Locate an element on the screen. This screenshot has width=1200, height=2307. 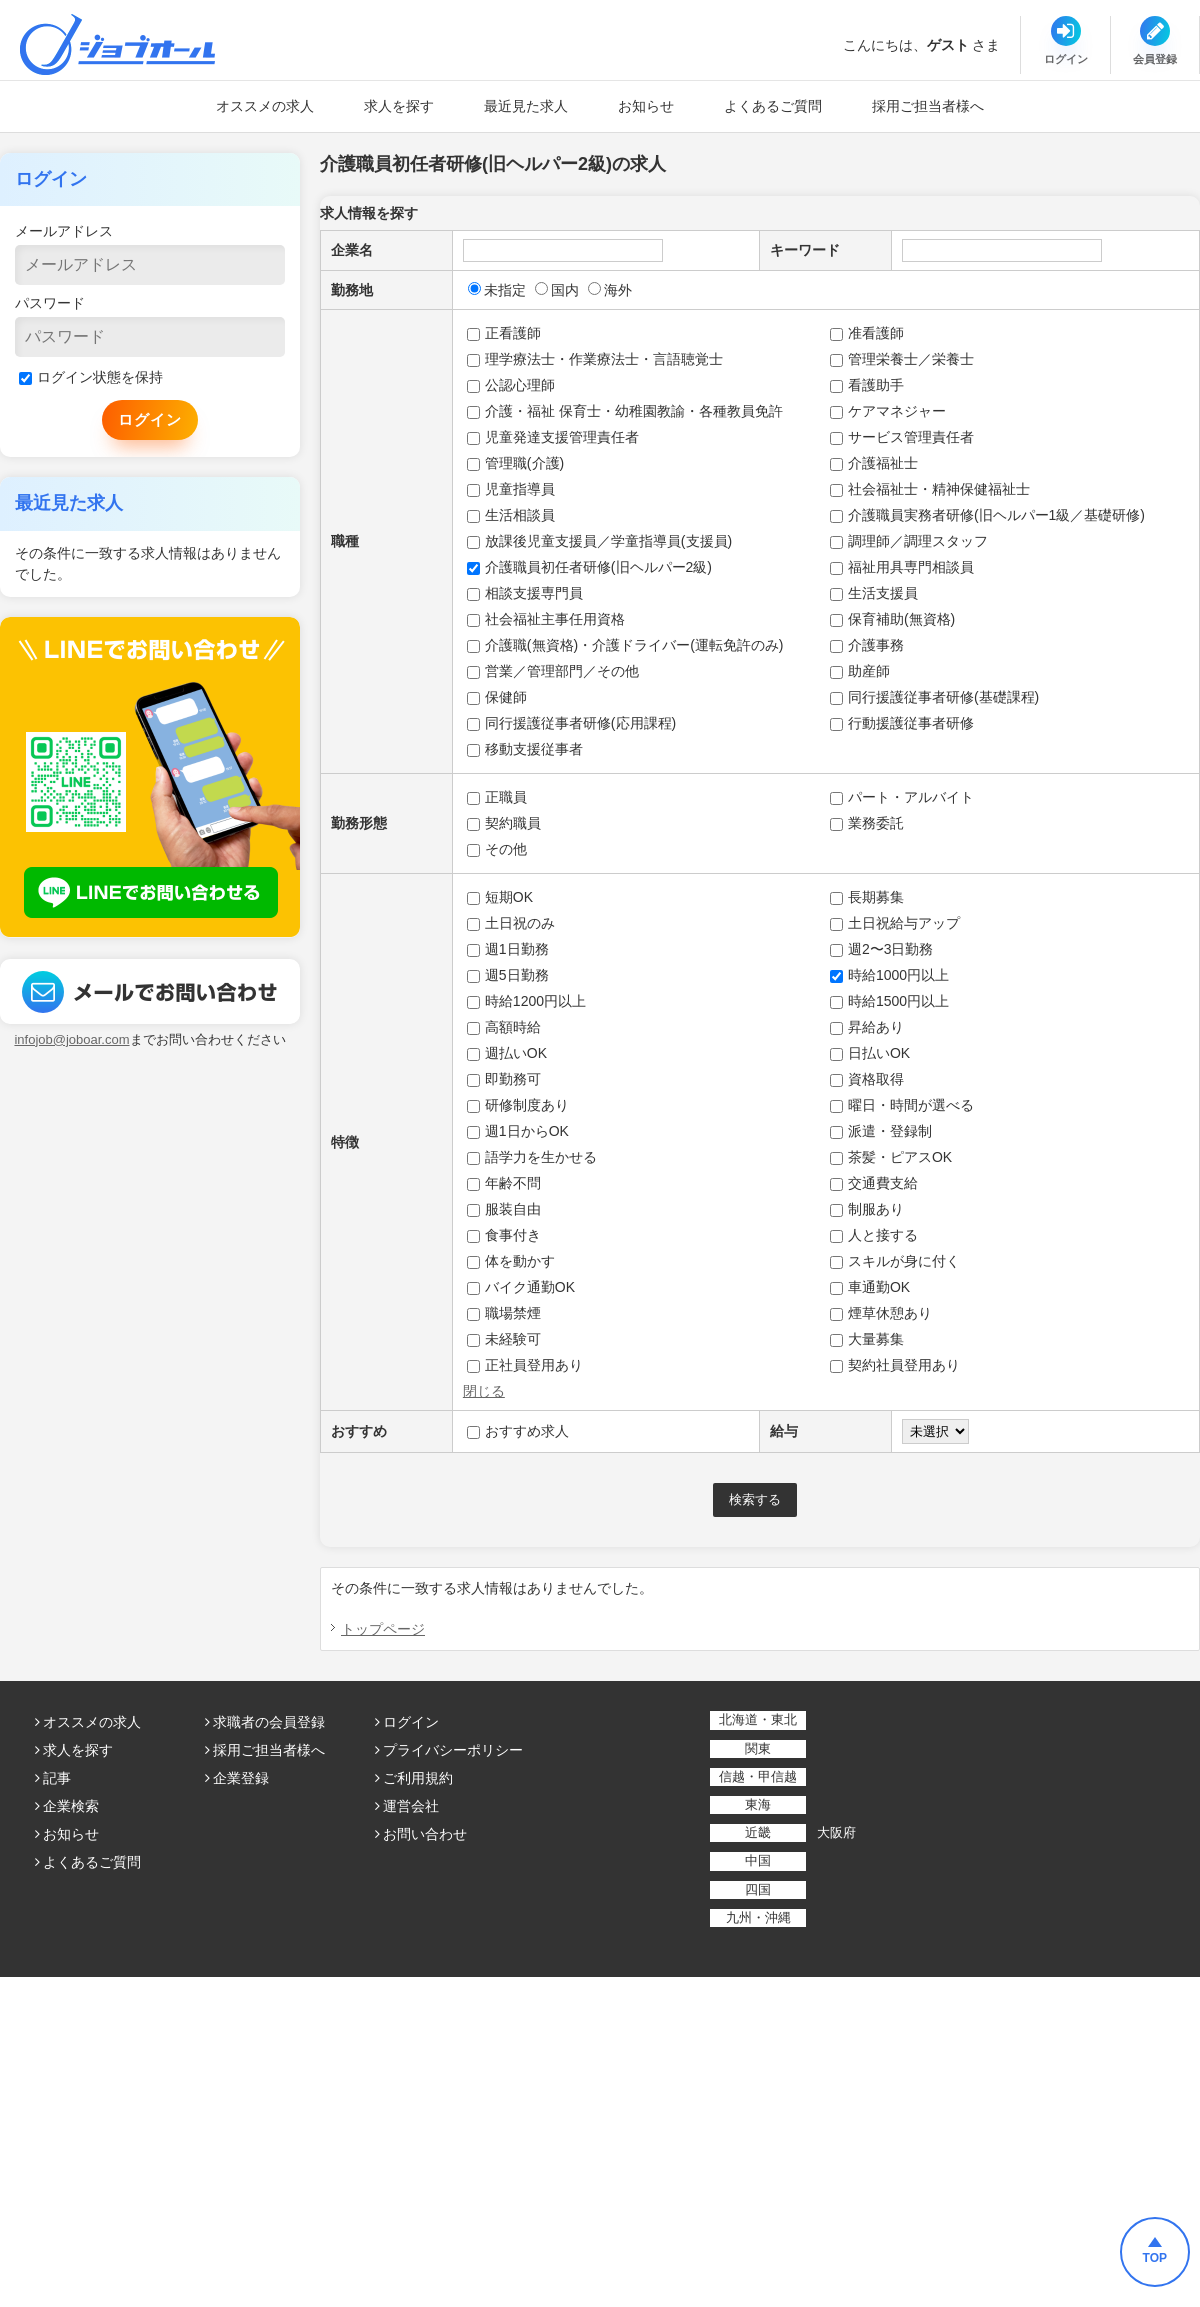
茶髪・ピアスOK is located at coordinates (891, 1157).